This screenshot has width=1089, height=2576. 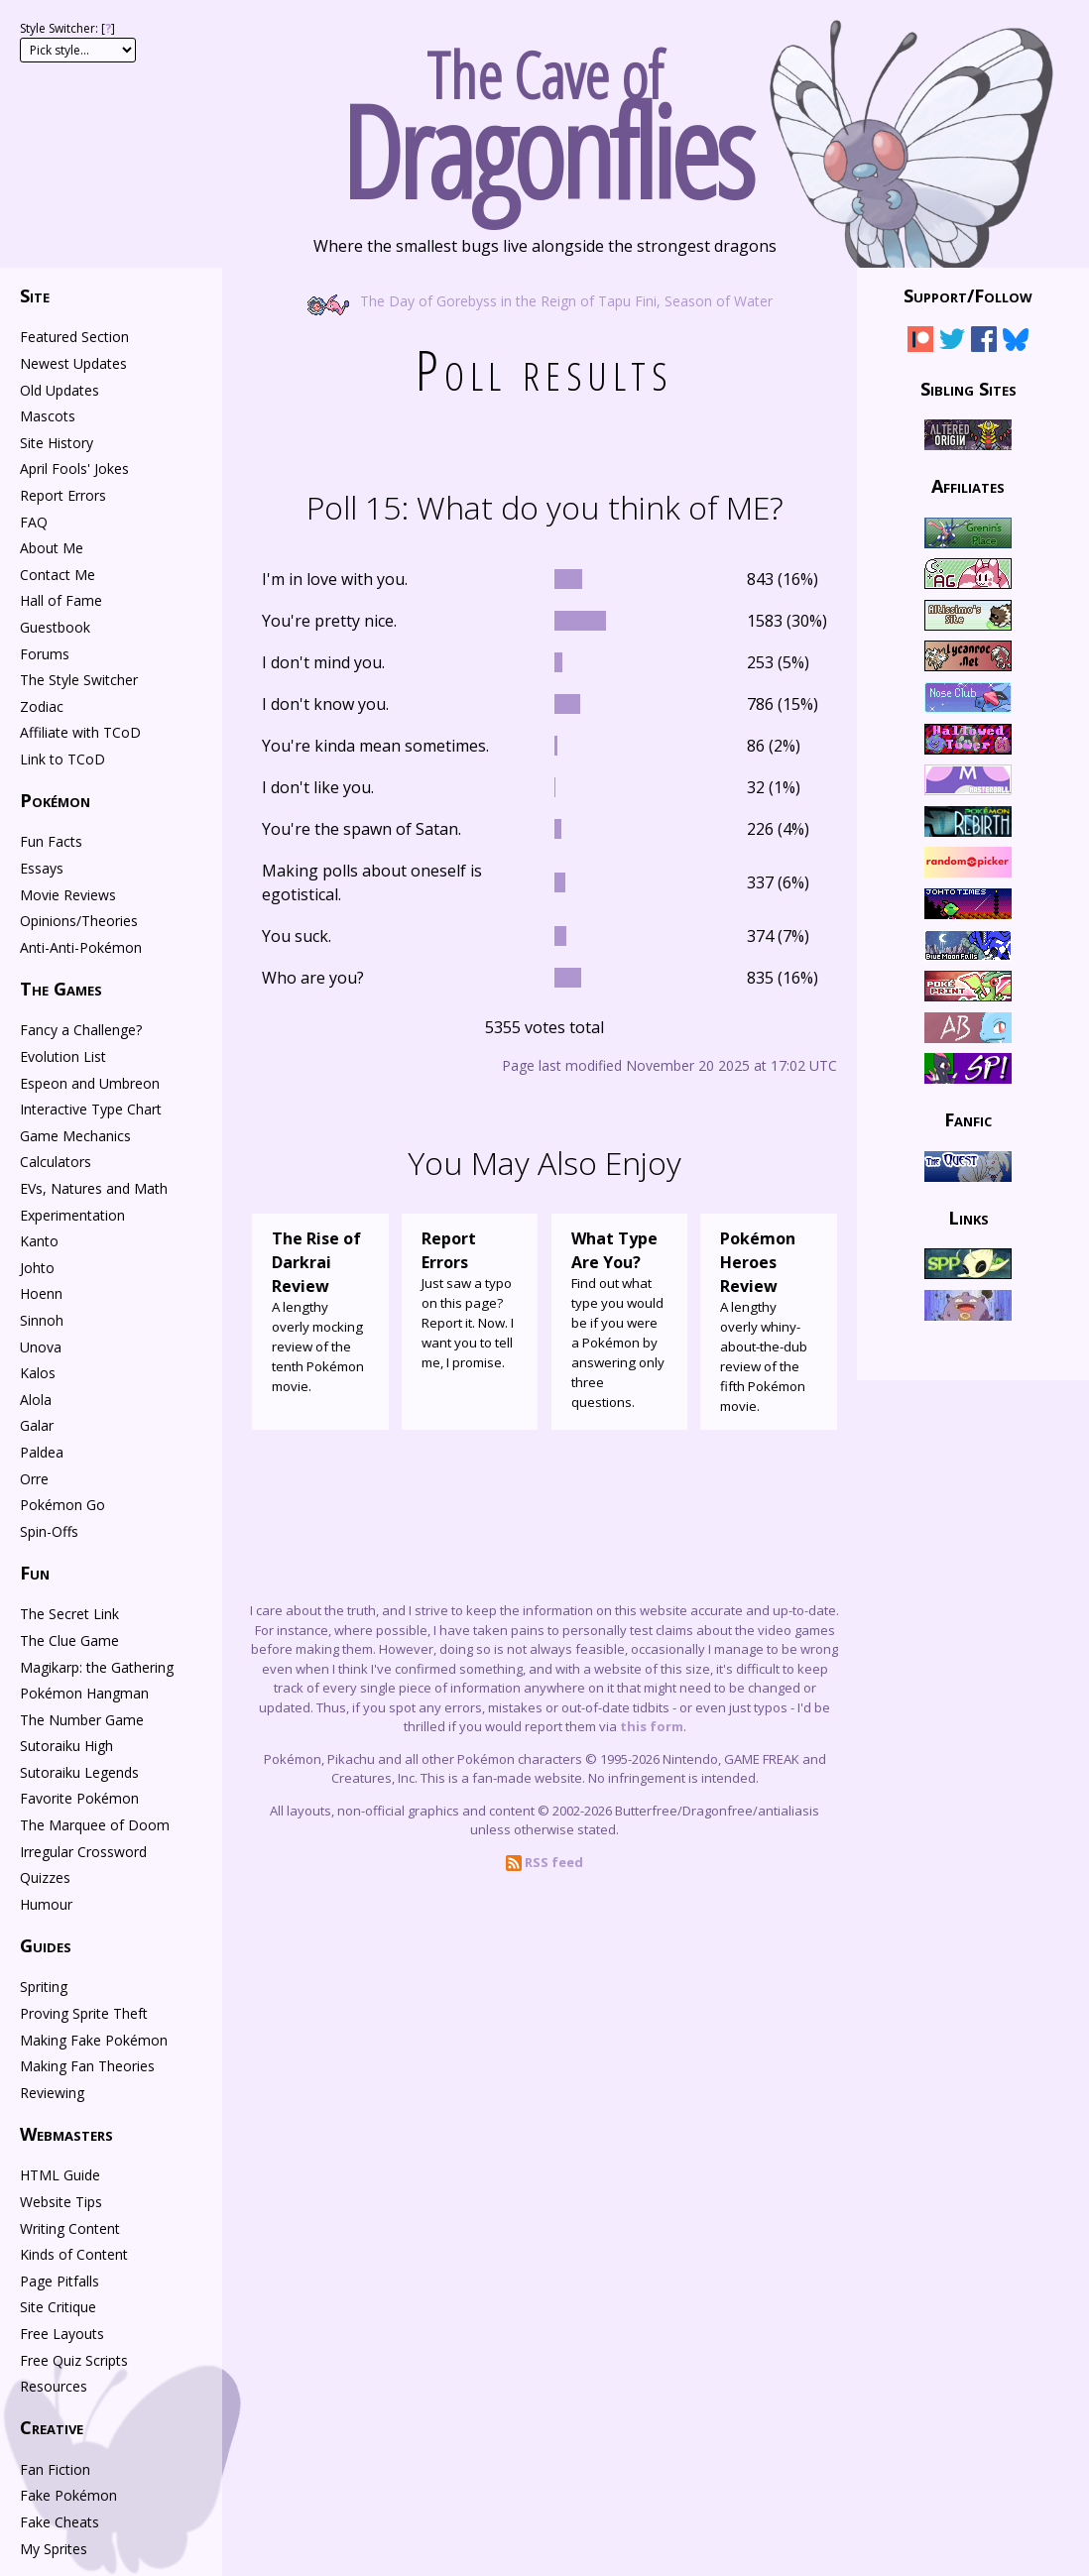 What do you see at coordinates (45, 1877) in the screenshot?
I see `Quizzes` at bounding box center [45, 1877].